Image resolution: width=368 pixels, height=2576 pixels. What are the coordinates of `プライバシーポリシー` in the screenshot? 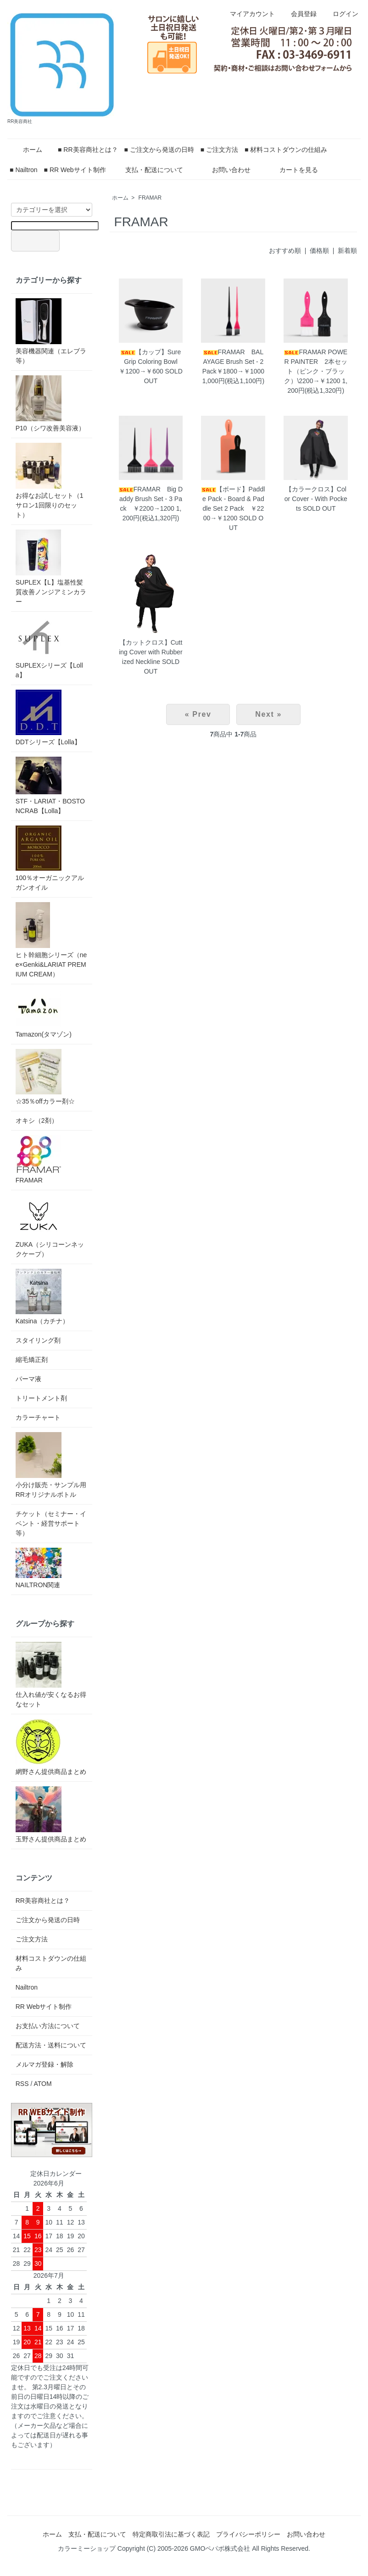 It's located at (248, 2534).